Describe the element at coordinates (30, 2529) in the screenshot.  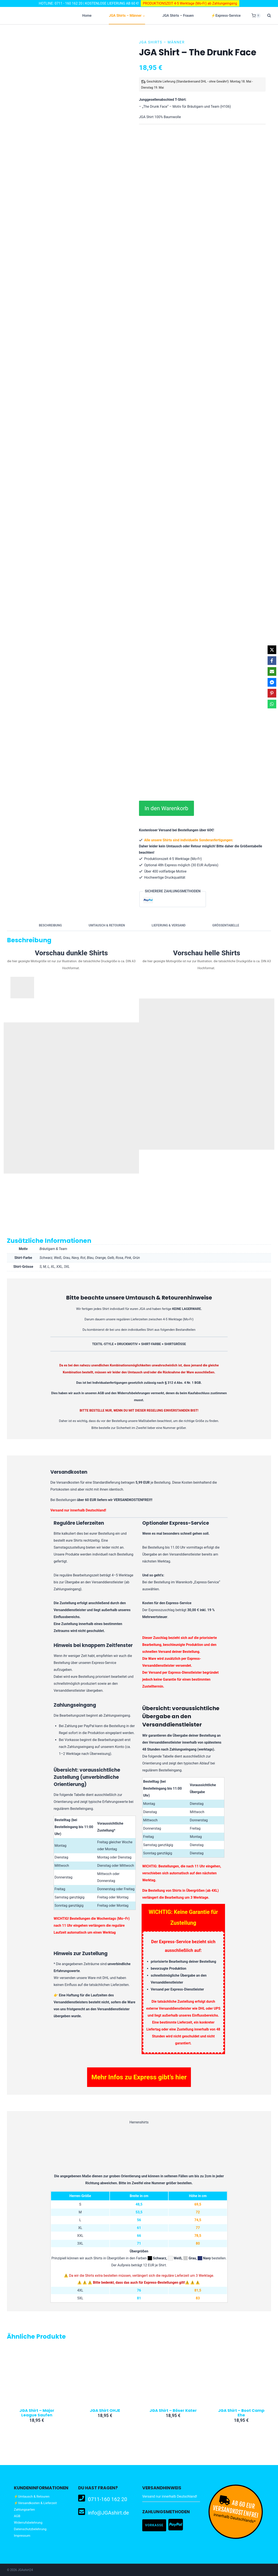
I see `Datenschutzbelehrung` at that location.